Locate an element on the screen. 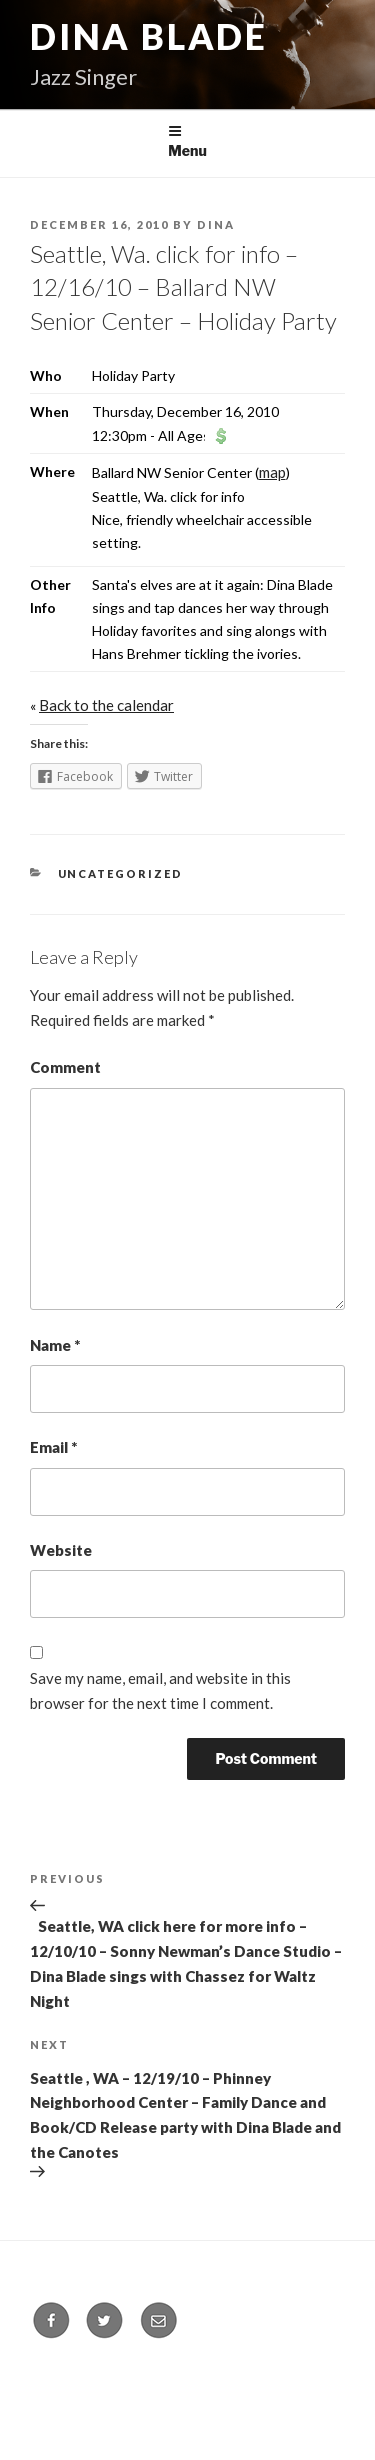 This screenshot has width=375, height=2460. Comment is located at coordinates (65, 1067).